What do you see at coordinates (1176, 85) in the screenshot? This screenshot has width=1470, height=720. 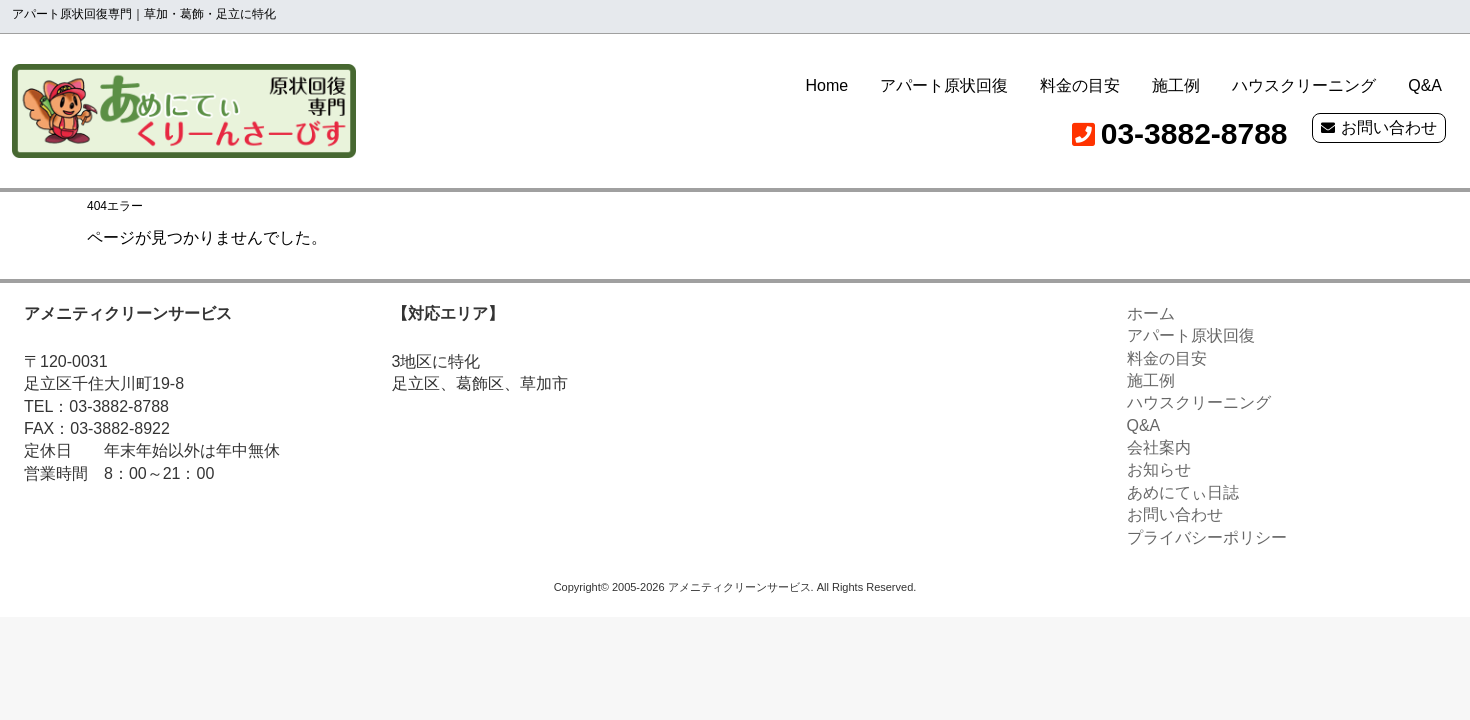 I see `施工例` at bounding box center [1176, 85].